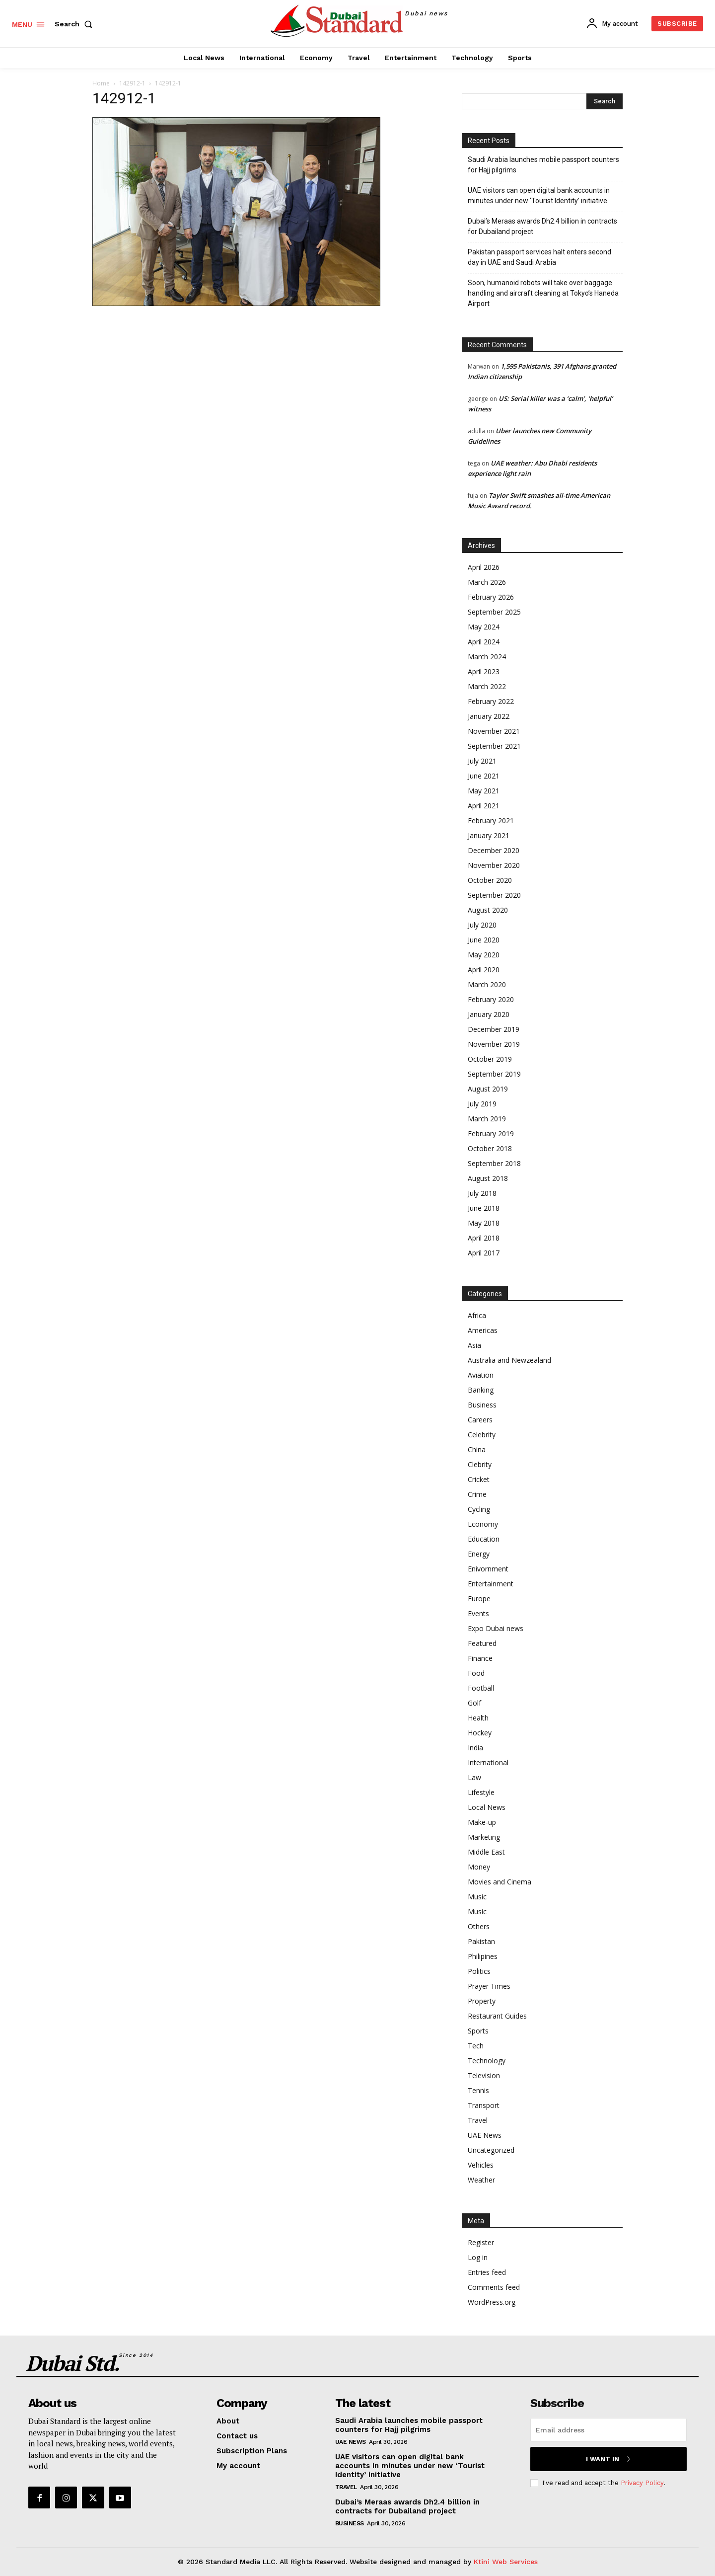  Describe the element at coordinates (484, 671) in the screenshot. I see `April 2023` at that location.